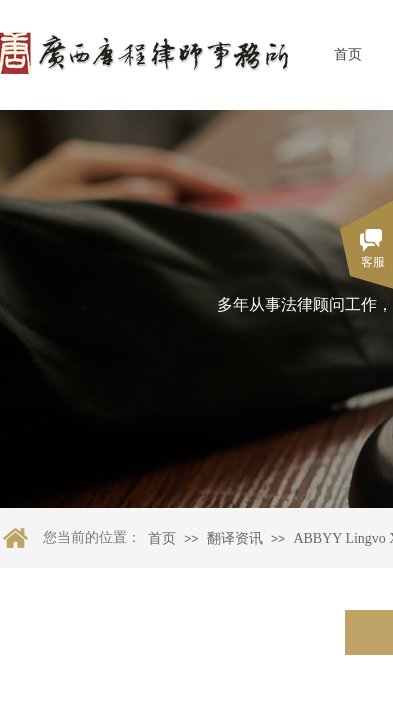 This screenshot has width=393, height=720. What do you see at coordinates (235, 538) in the screenshot?
I see `翻译资讯` at bounding box center [235, 538].